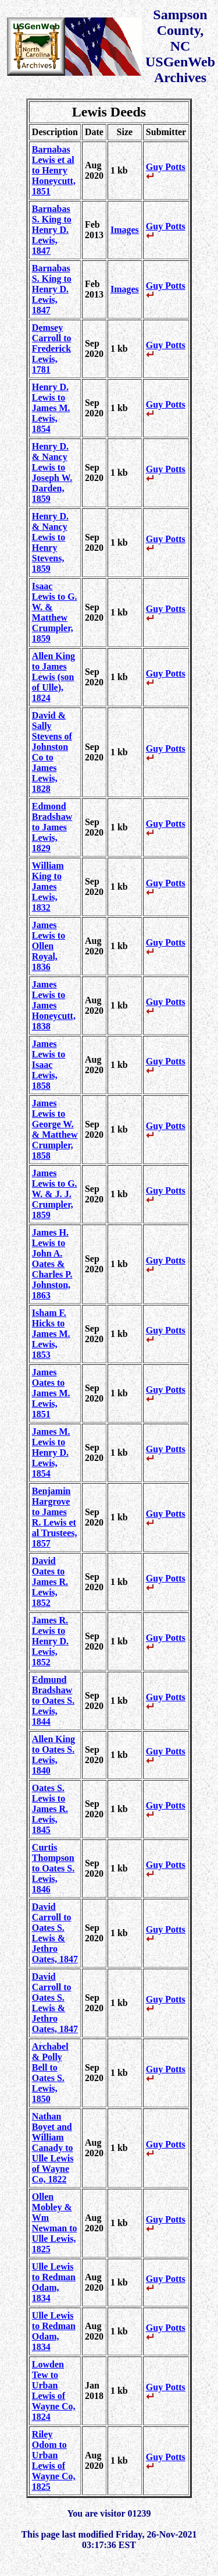  What do you see at coordinates (54, 1005) in the screenshot?
I see `James Lewis to James Honeycutt, 1838` at bounding box center [54, 1005].